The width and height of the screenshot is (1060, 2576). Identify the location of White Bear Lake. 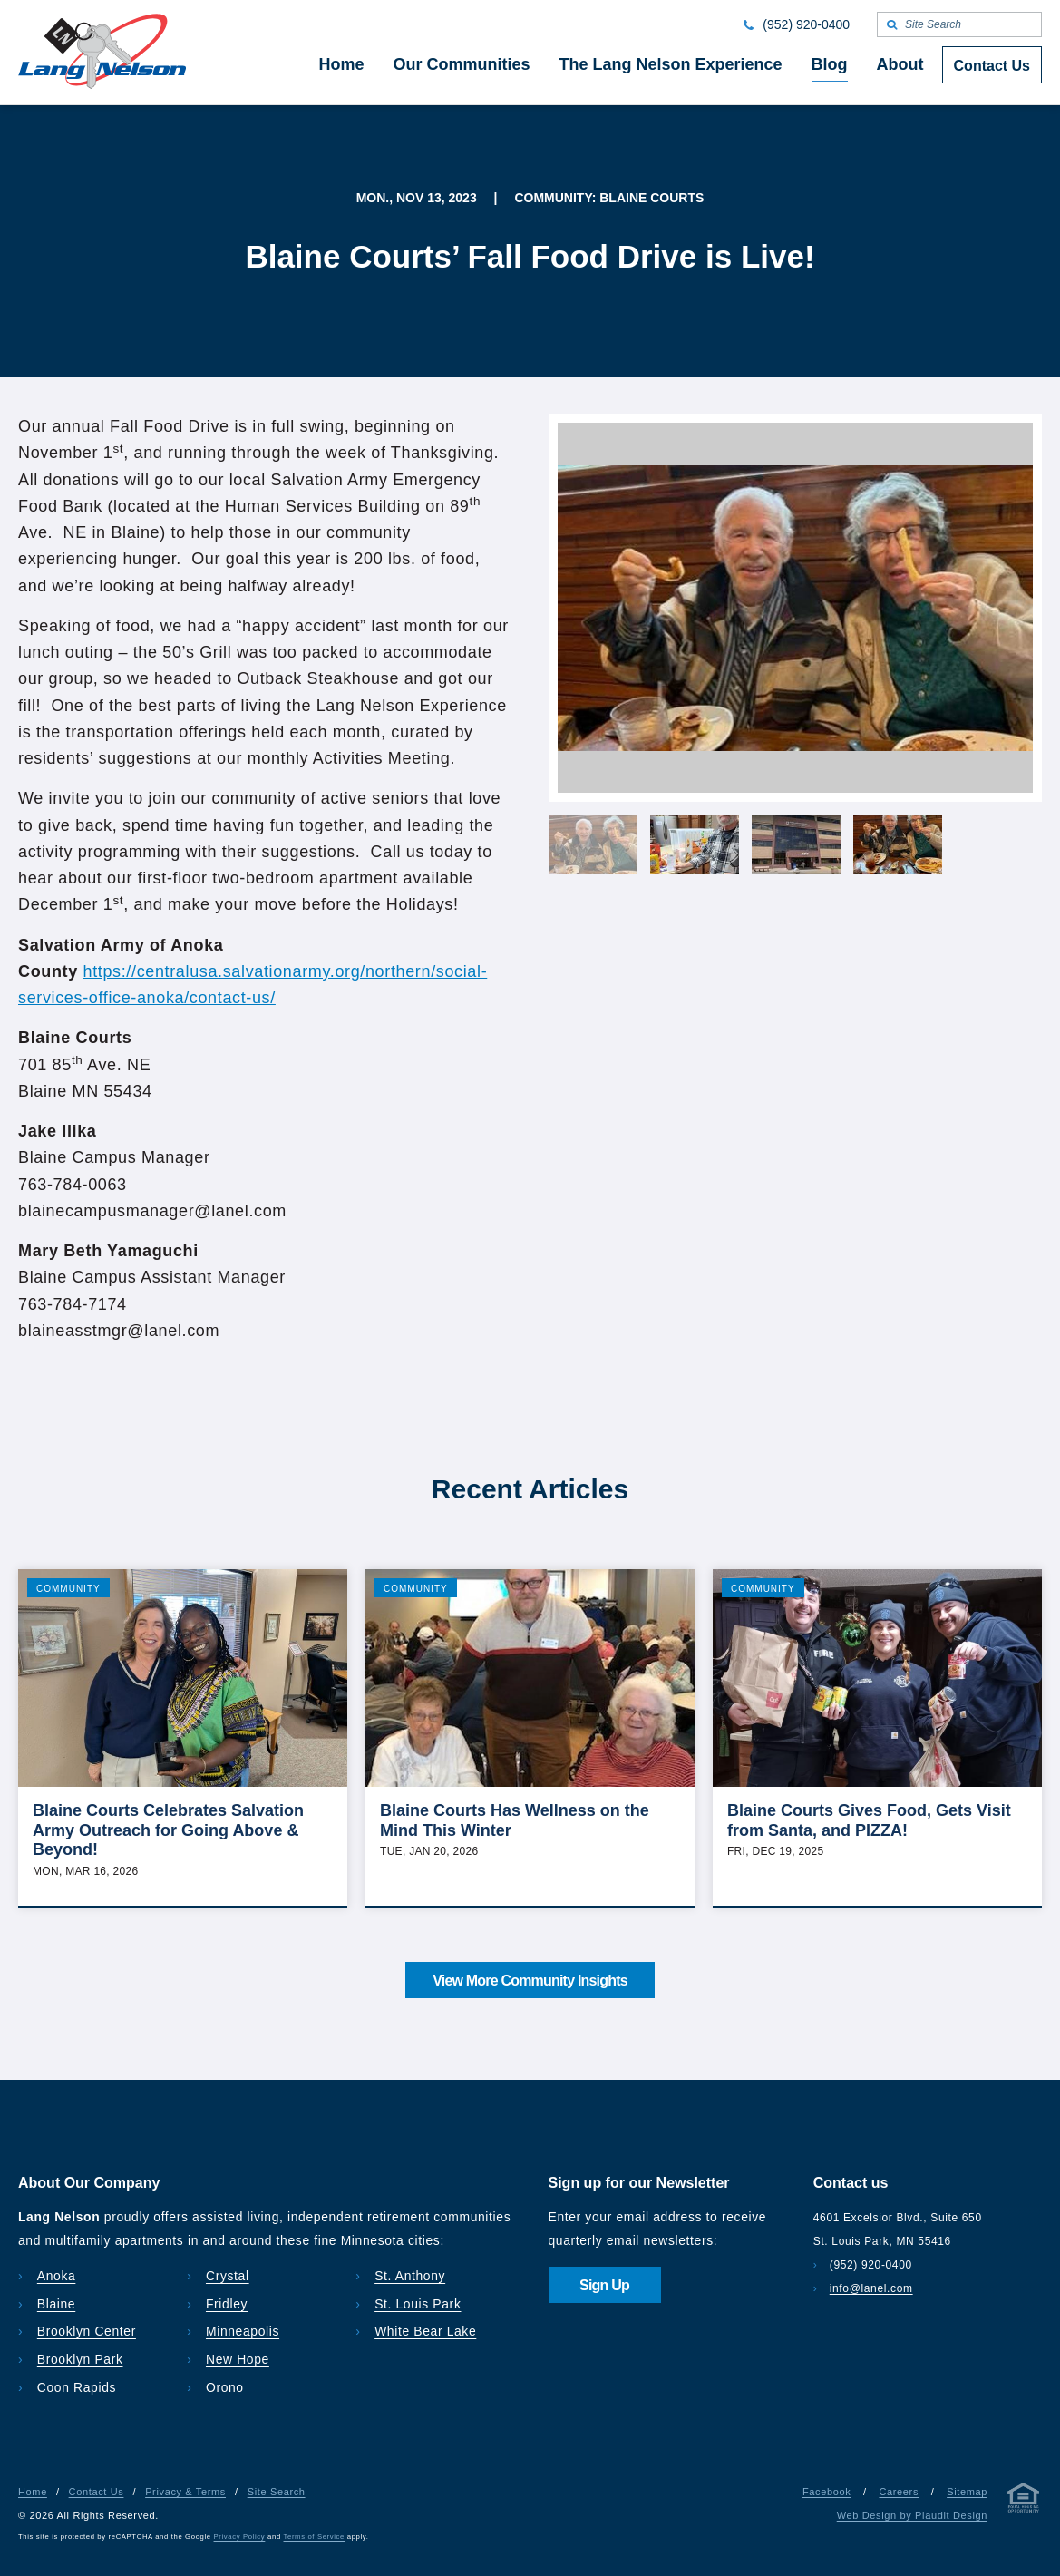
(425, 2331).